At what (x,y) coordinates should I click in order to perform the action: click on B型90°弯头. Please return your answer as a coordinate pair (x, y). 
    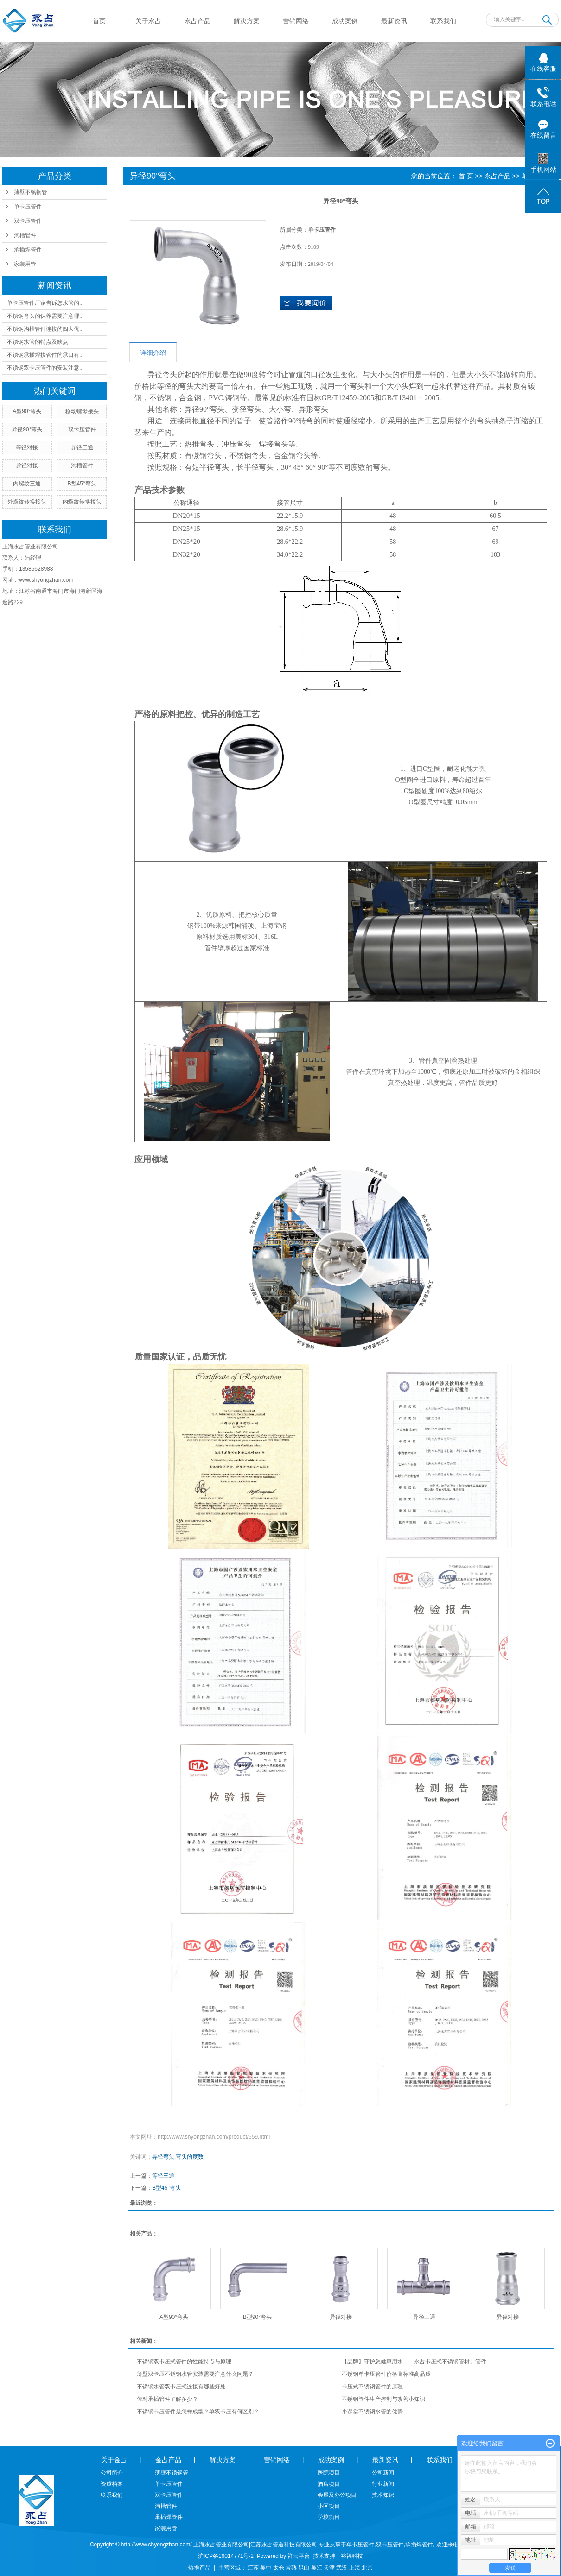
    Looking at the image, I should click on (257, 2317).